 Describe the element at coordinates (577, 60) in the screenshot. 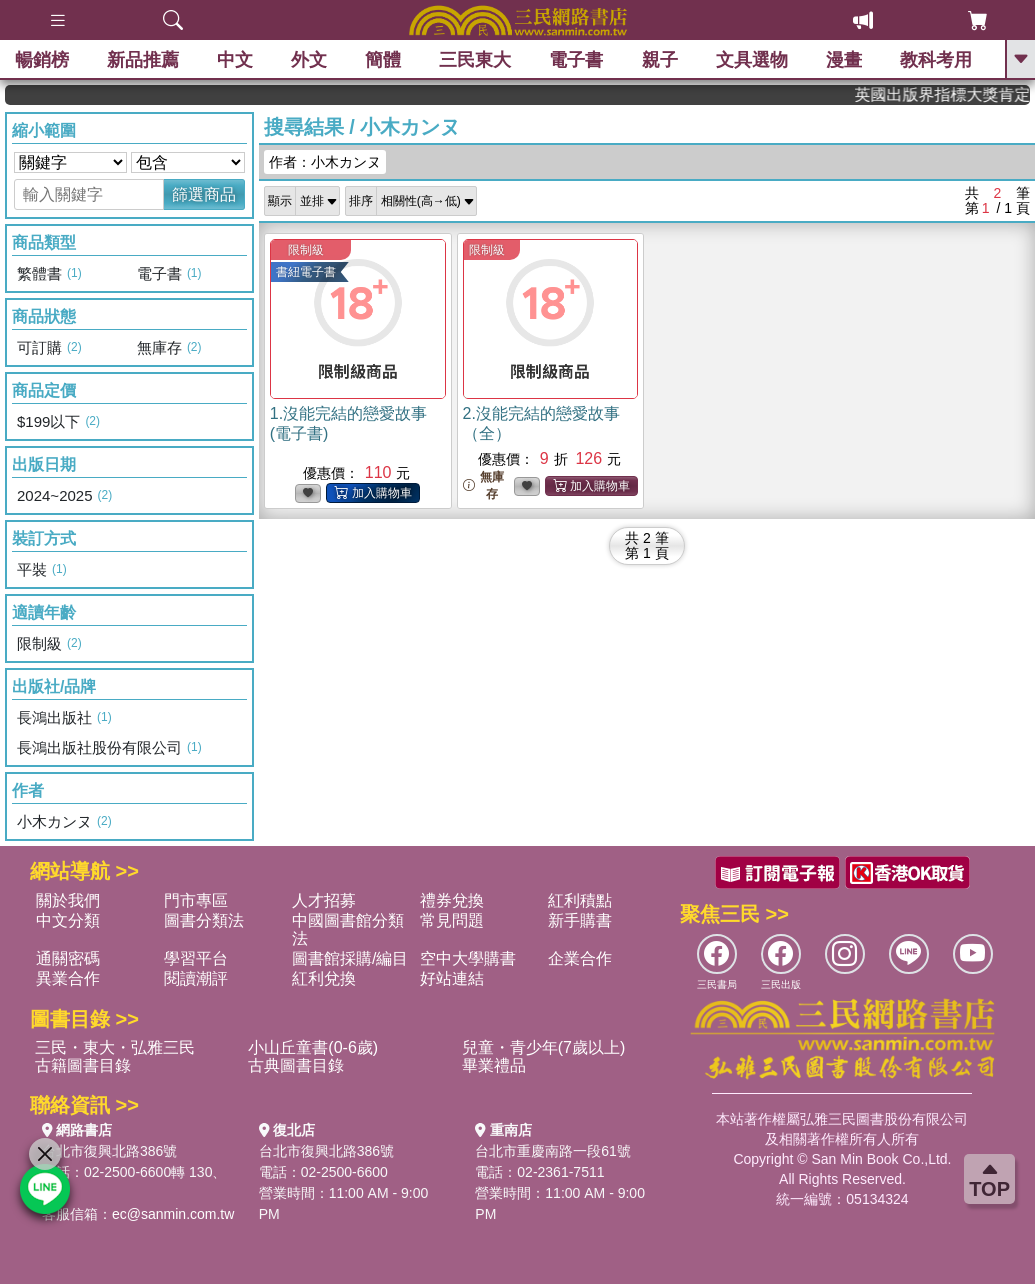

I see `電子書` at that location.